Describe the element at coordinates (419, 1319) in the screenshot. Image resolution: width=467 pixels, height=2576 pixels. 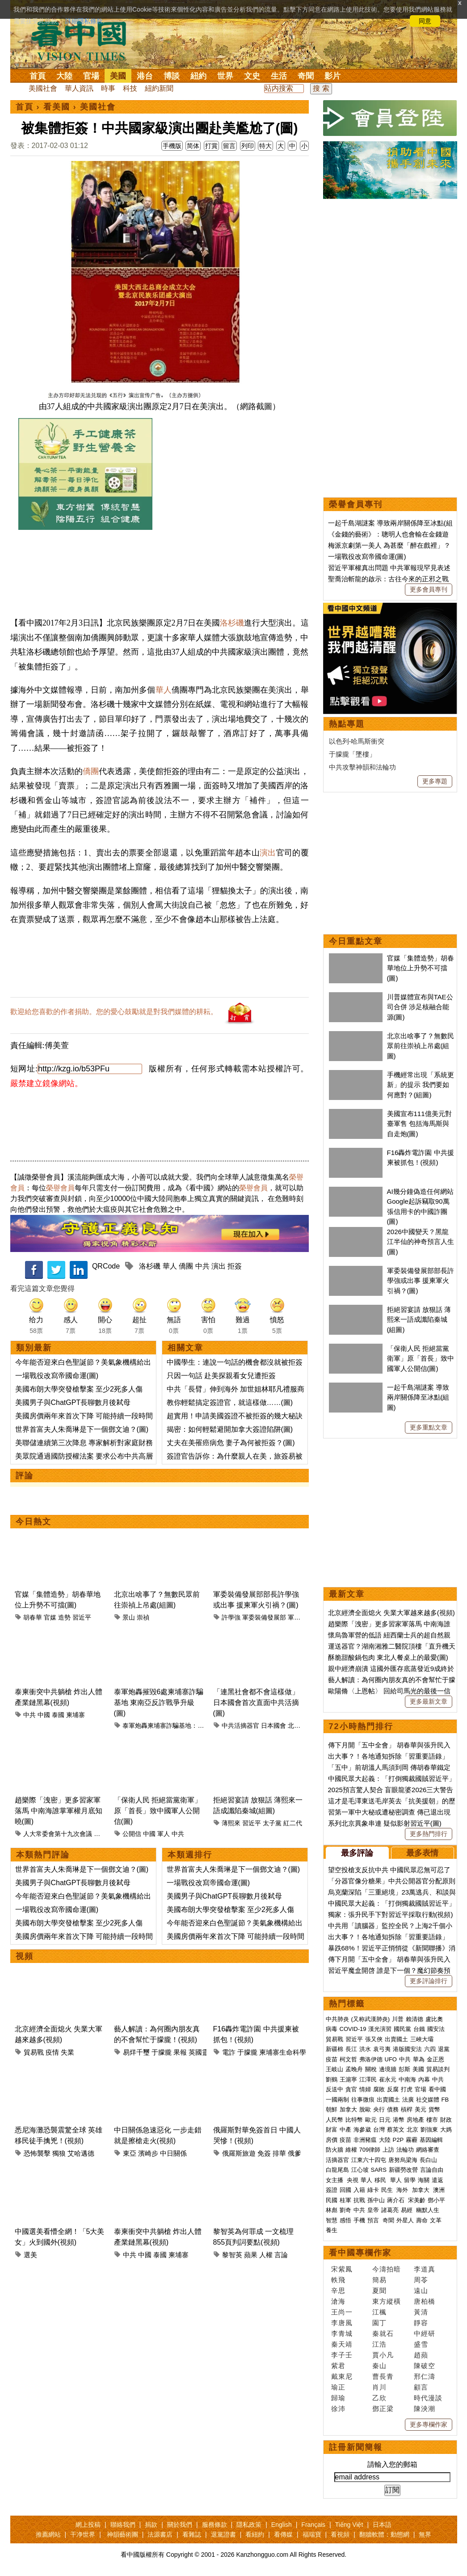
I see `拒絕習宴請 放狠話 薄熙來一語成讖陷秦城(組圖)` at that location.